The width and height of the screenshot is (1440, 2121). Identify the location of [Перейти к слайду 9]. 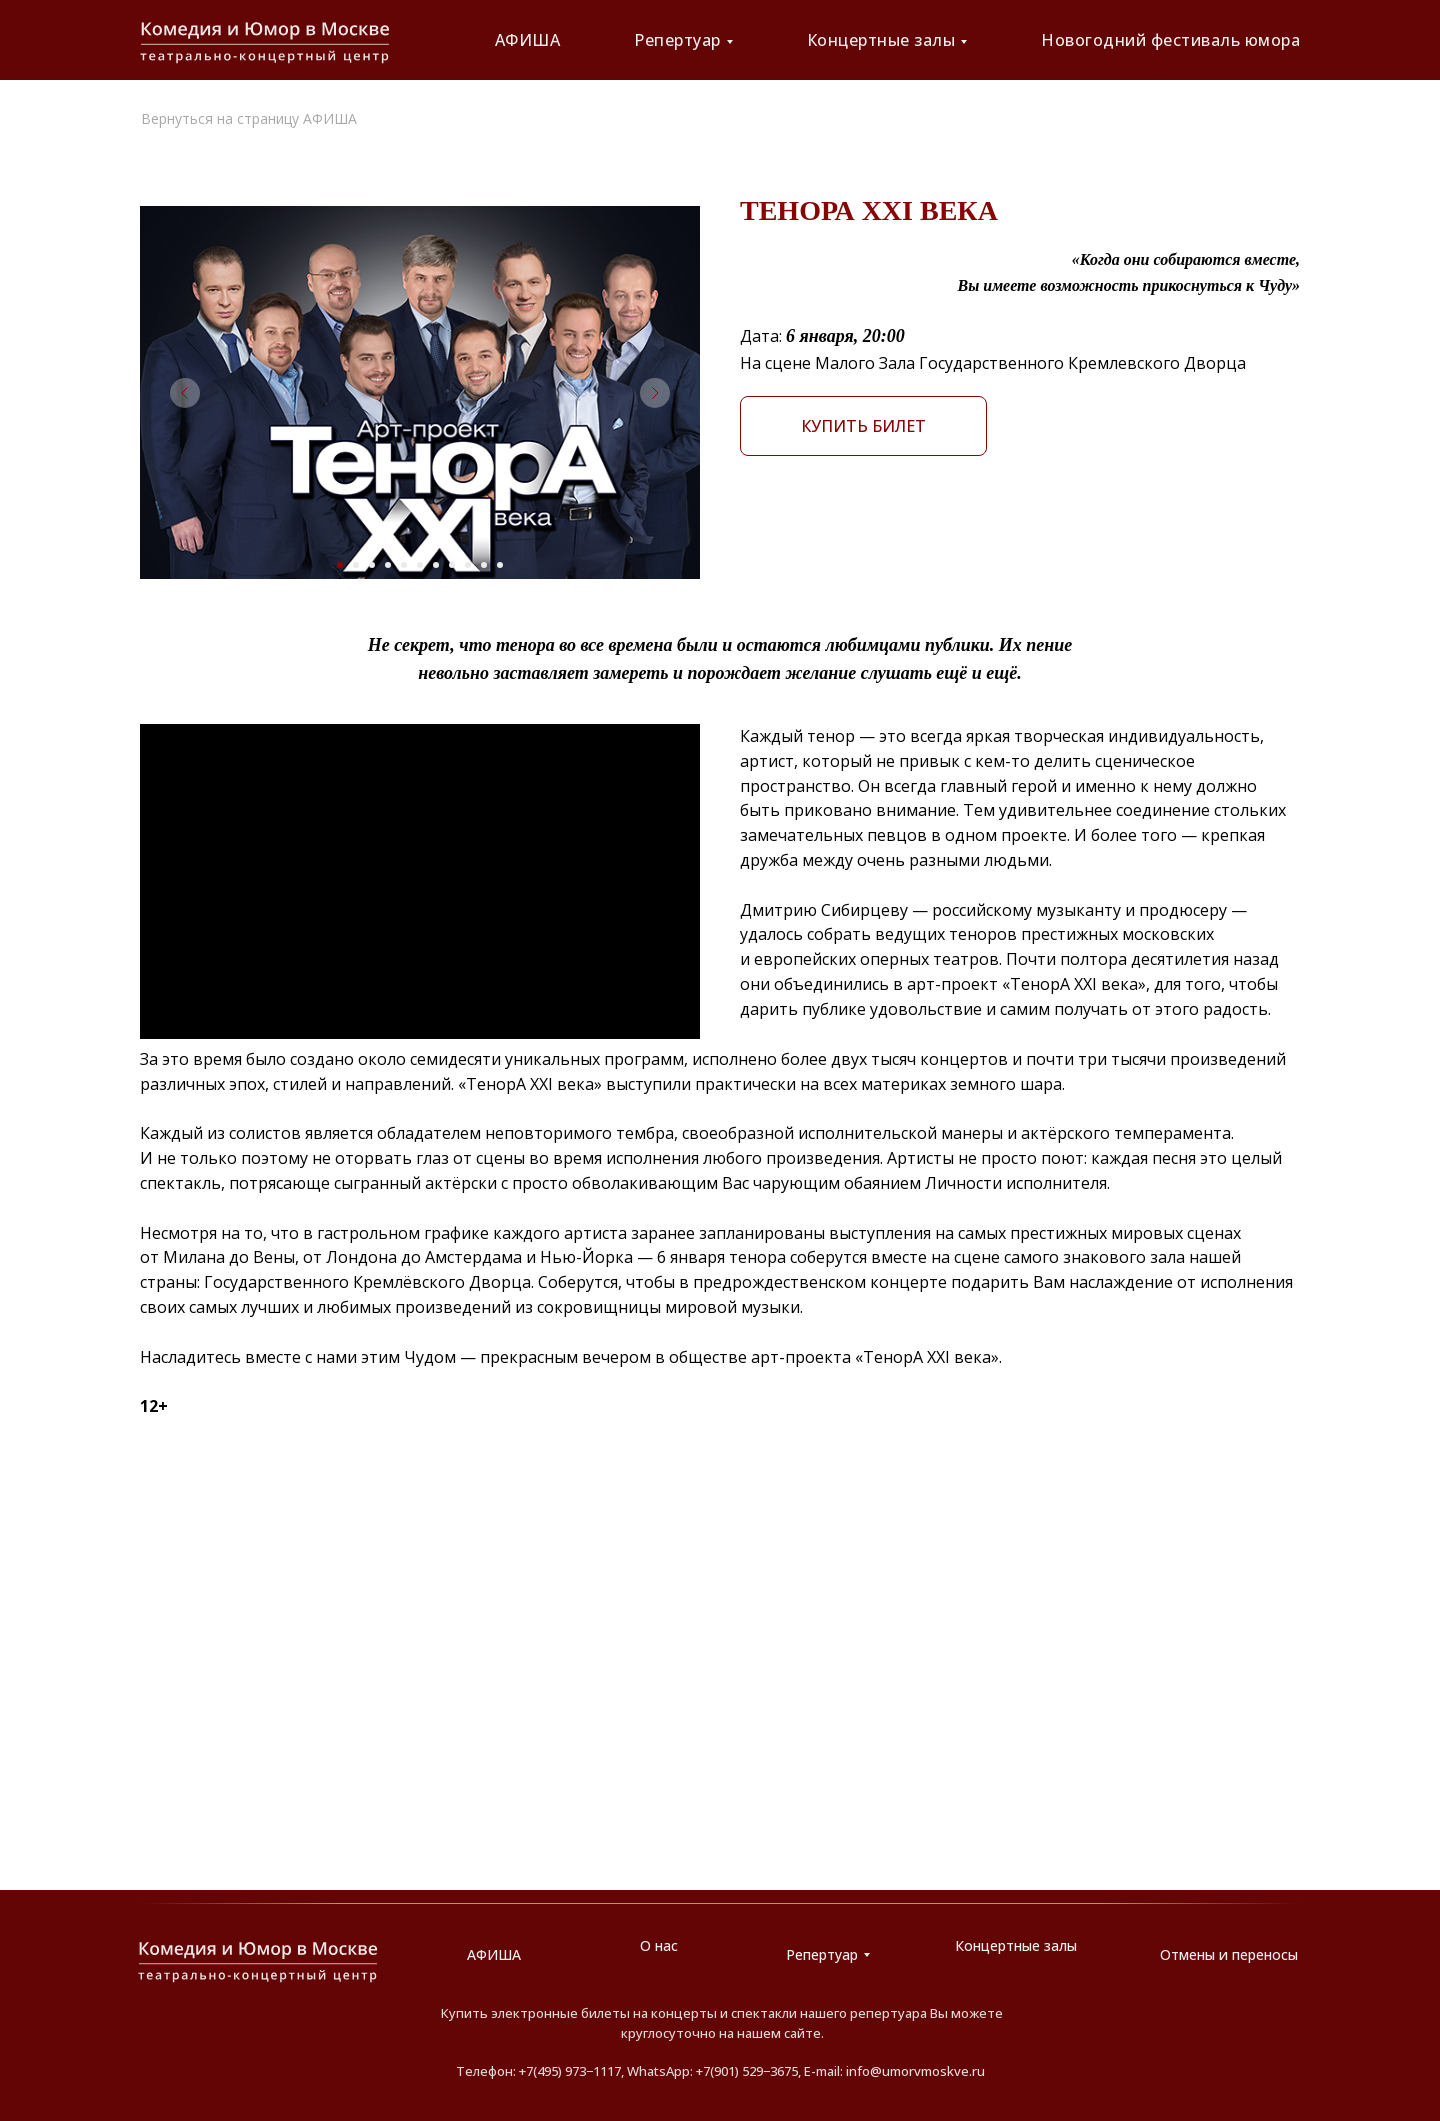
(468, 565).